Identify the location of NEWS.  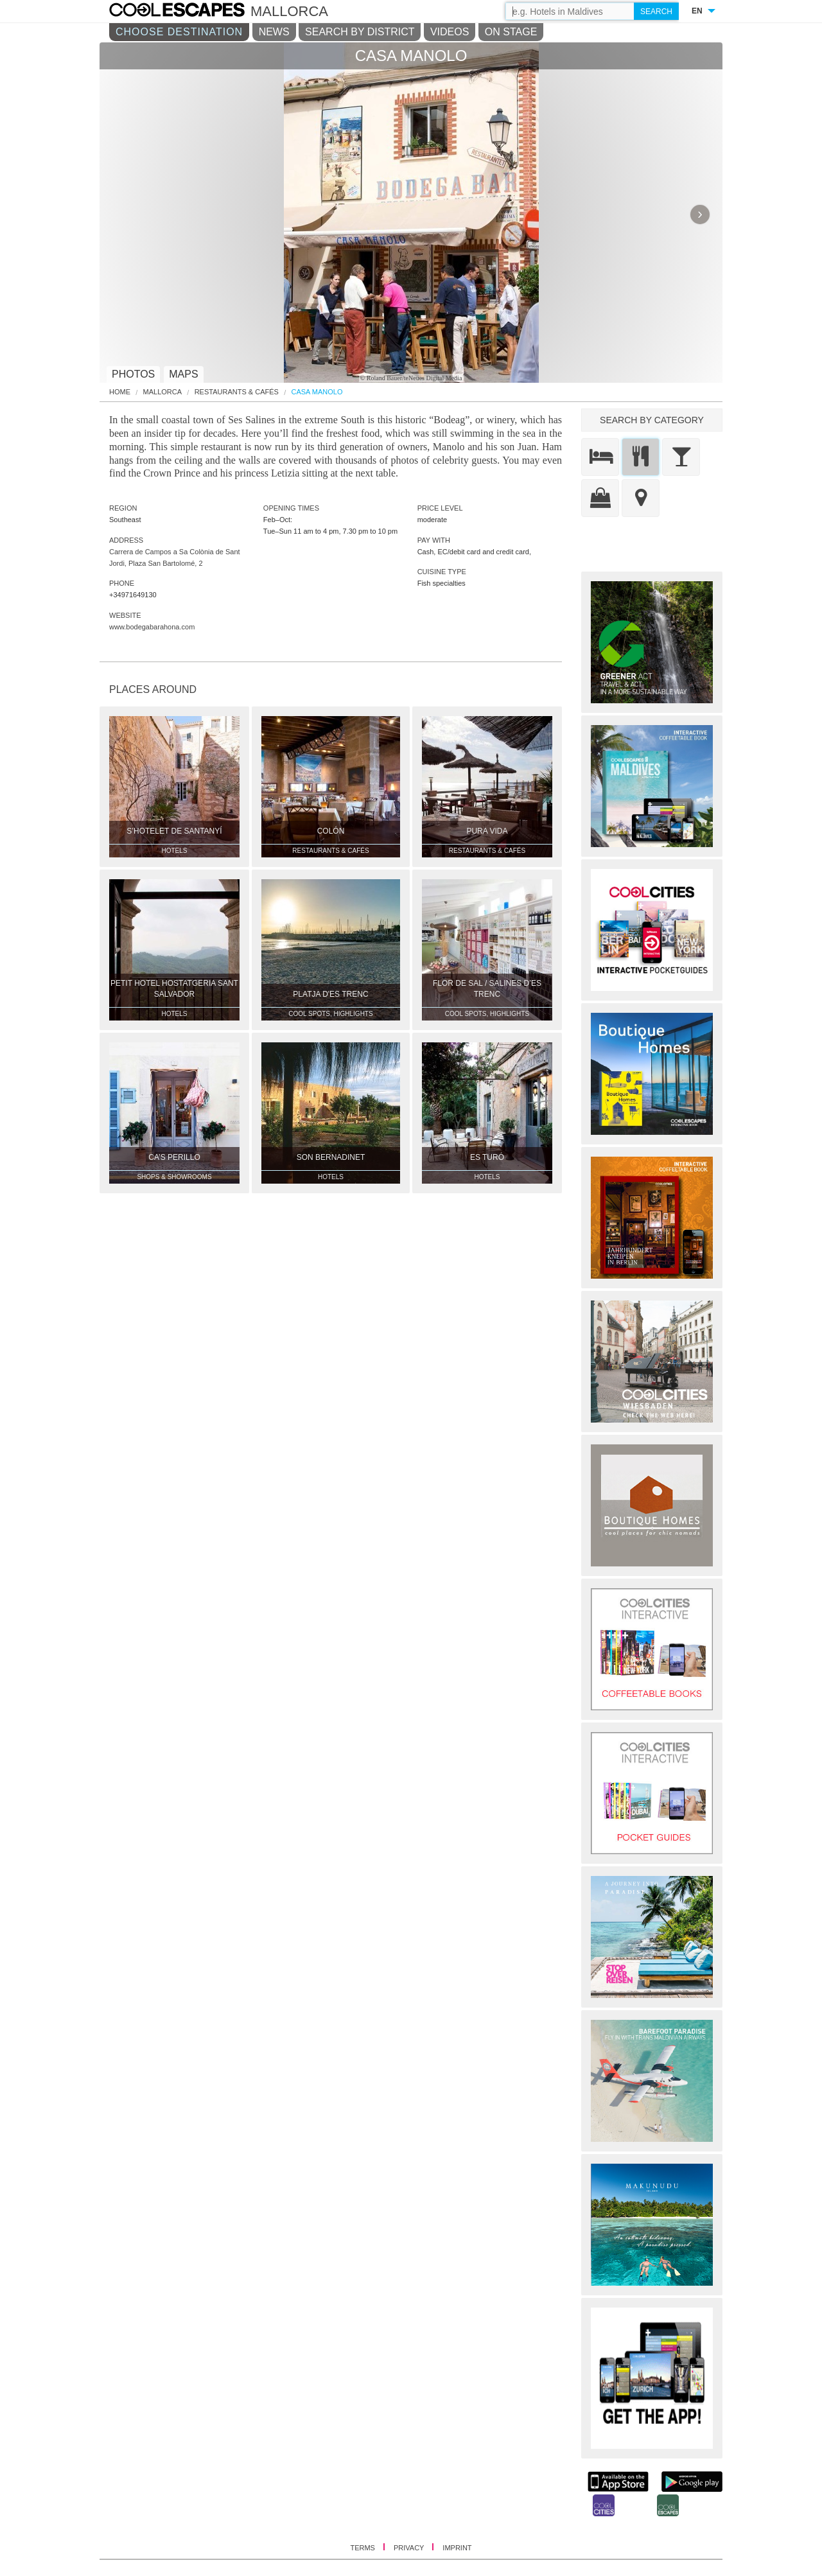
(274, 31).